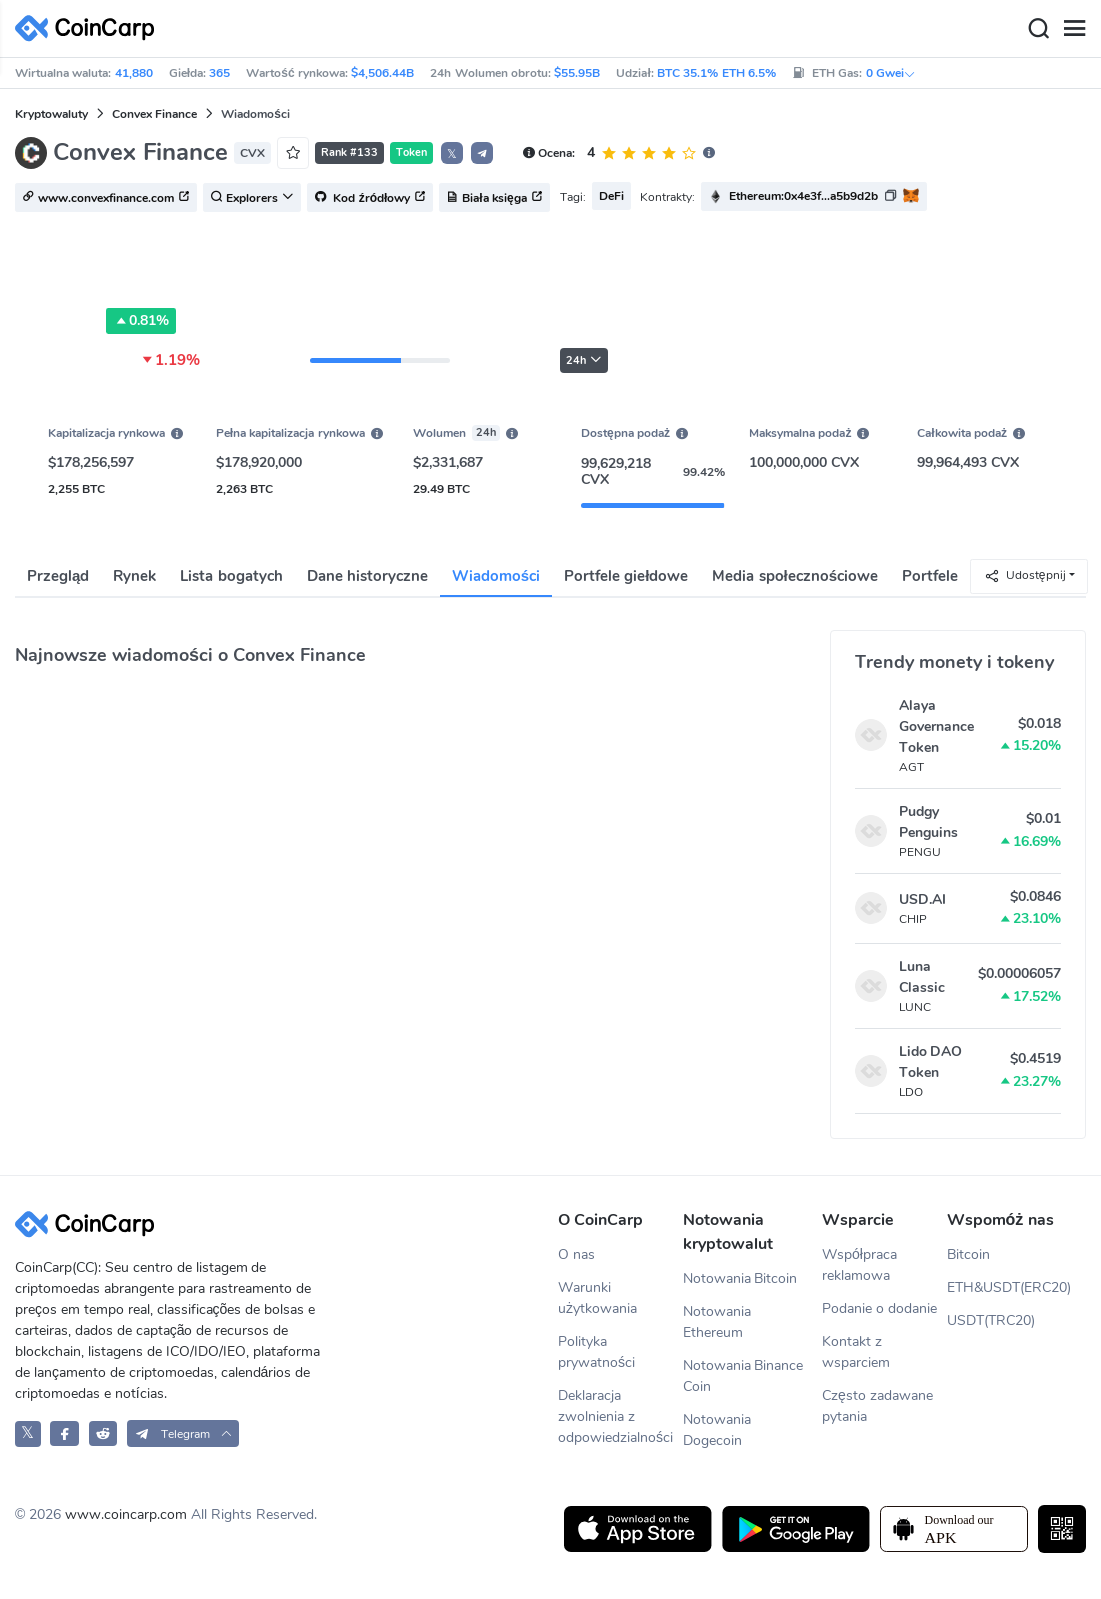  I want to click on Convex Finance, so click(154, 114).